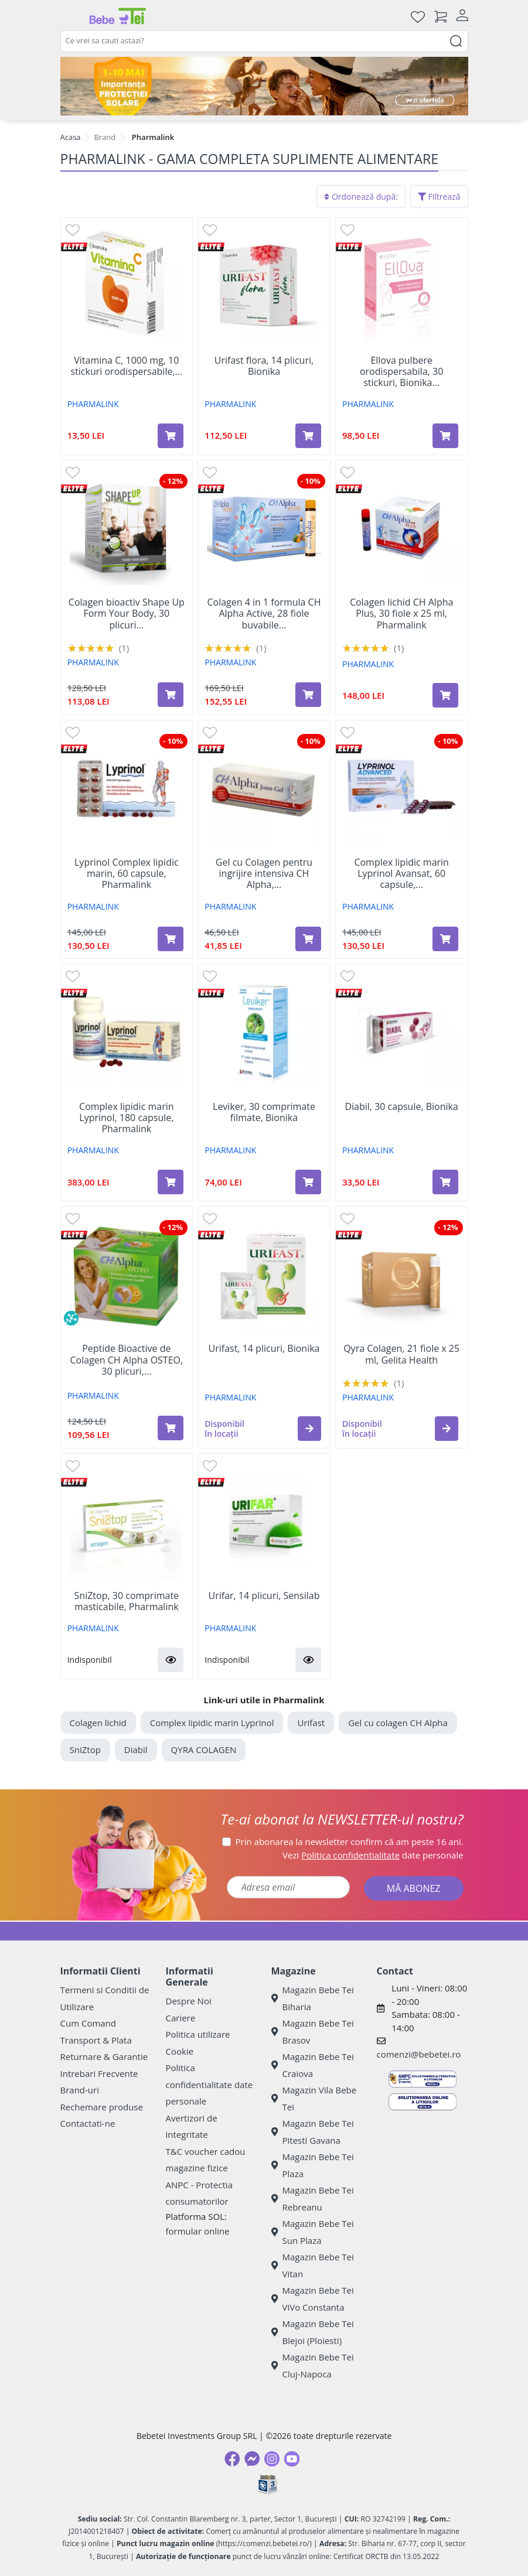  What do you see at coordinates (170, 939) in the screenshot?
I see `[Adaugă în coș produsul Lyprinol Complex lipidic marin, 60 capsule, Pharmalink]` at bounding box center [170, 939].